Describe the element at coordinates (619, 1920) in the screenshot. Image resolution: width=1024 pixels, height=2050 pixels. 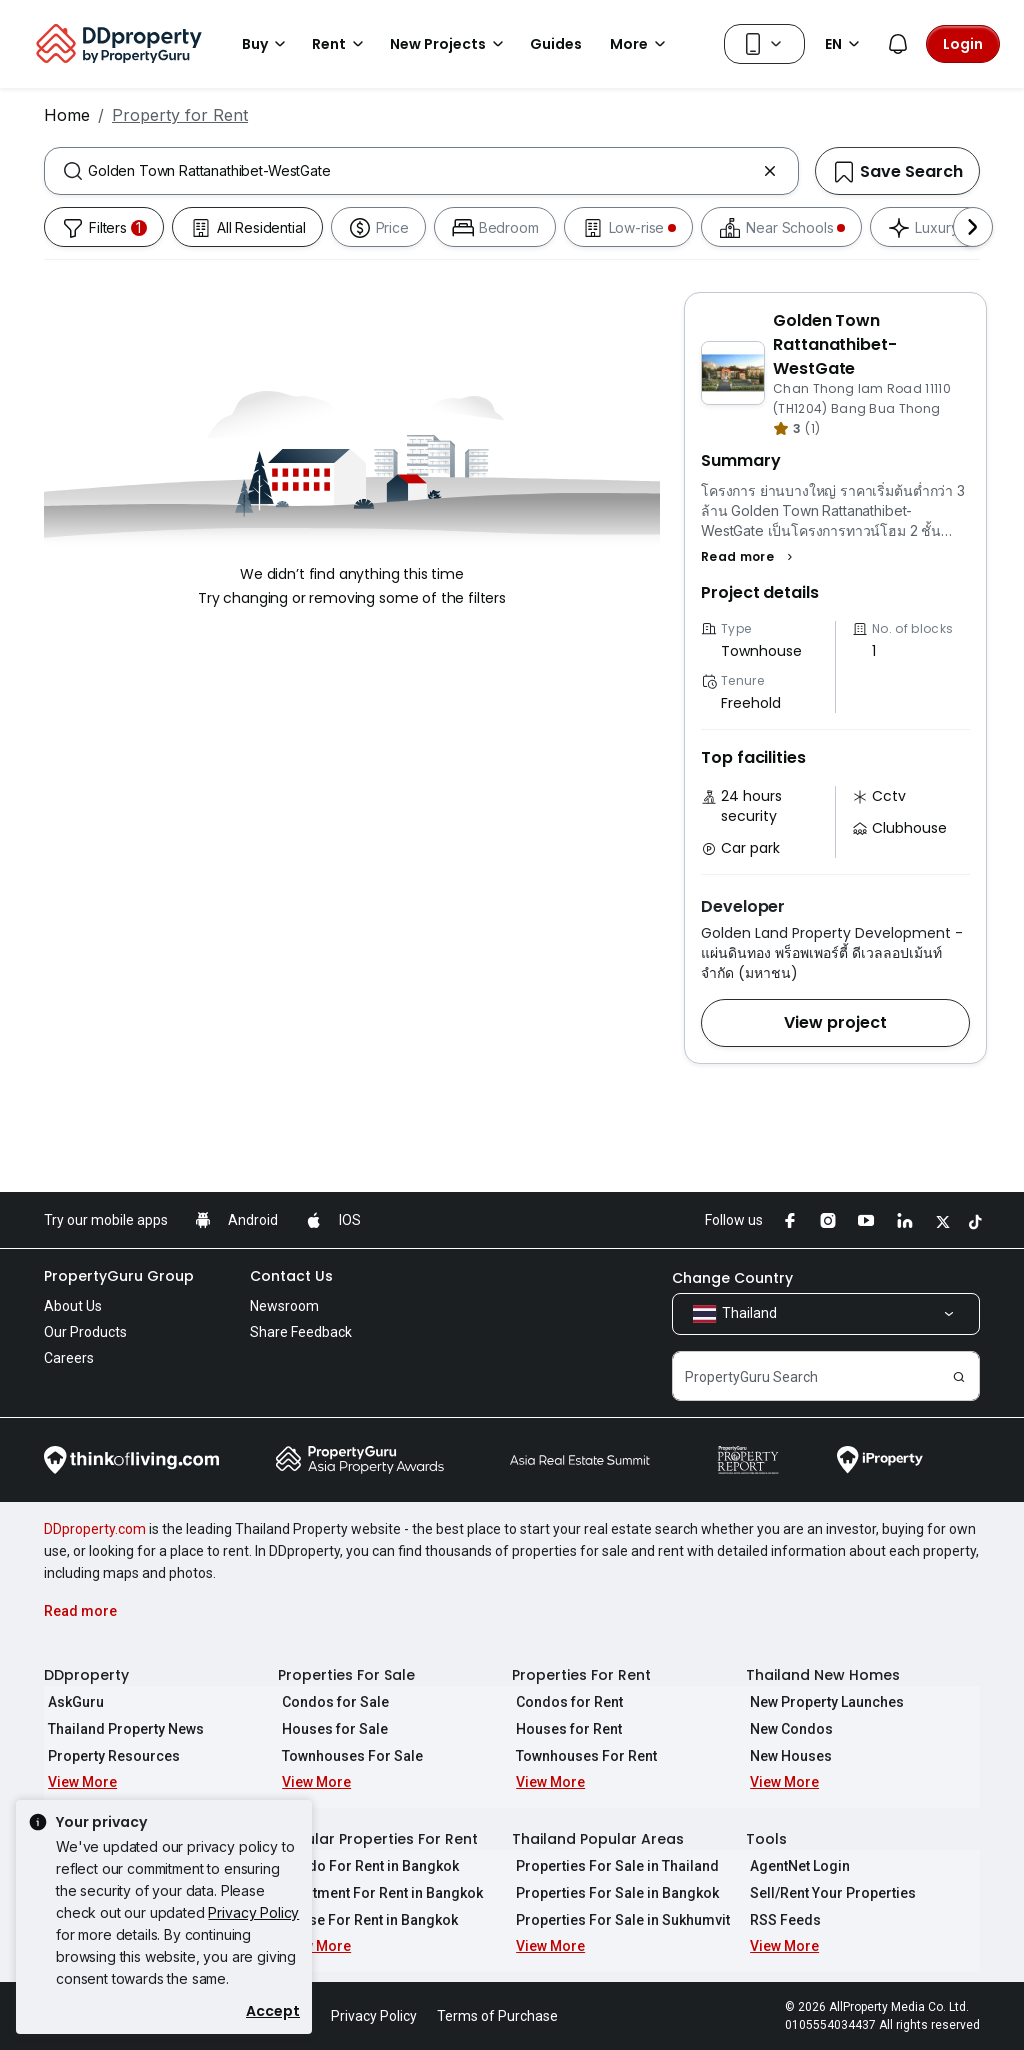
I see `Properties For Sale in Sukhumvit` at that location.